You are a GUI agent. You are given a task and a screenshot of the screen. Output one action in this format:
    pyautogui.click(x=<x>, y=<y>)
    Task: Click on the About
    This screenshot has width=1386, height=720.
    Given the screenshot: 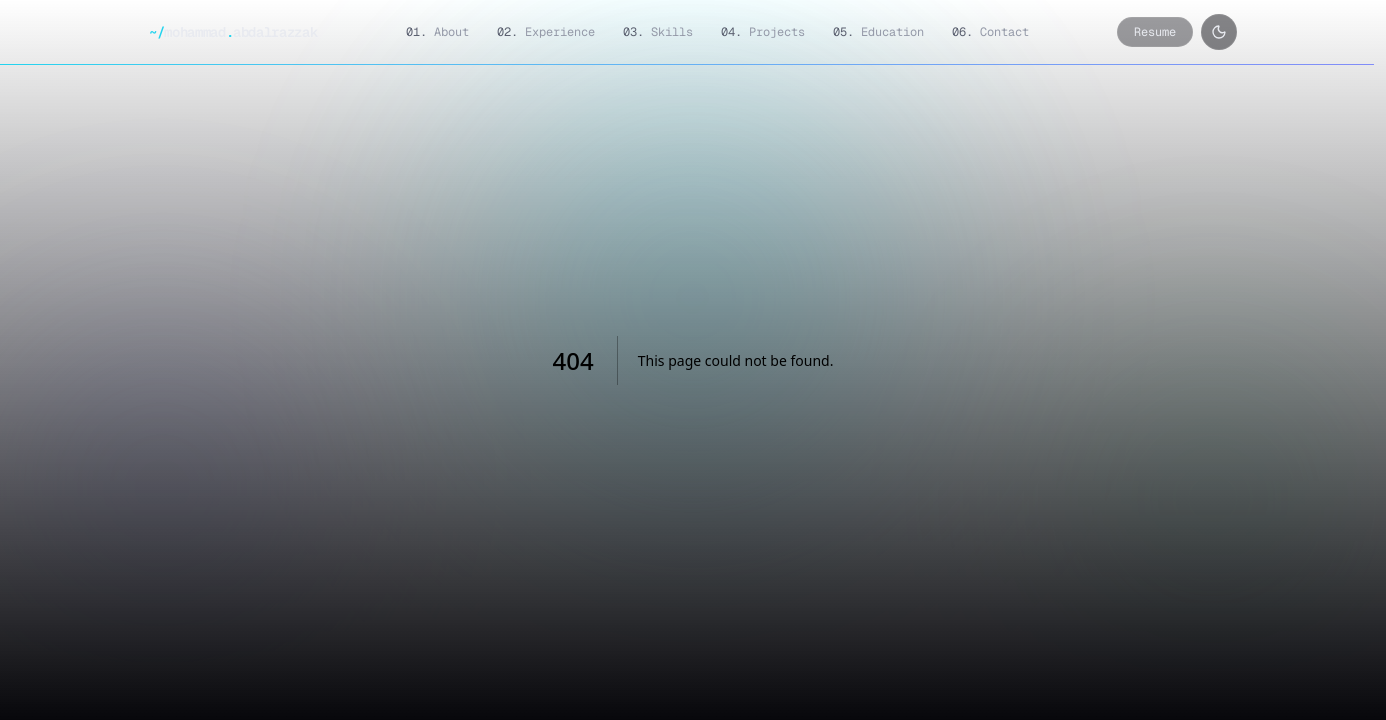 What is the action you would take?
    pyautogui.click(x=437, y=32)
    